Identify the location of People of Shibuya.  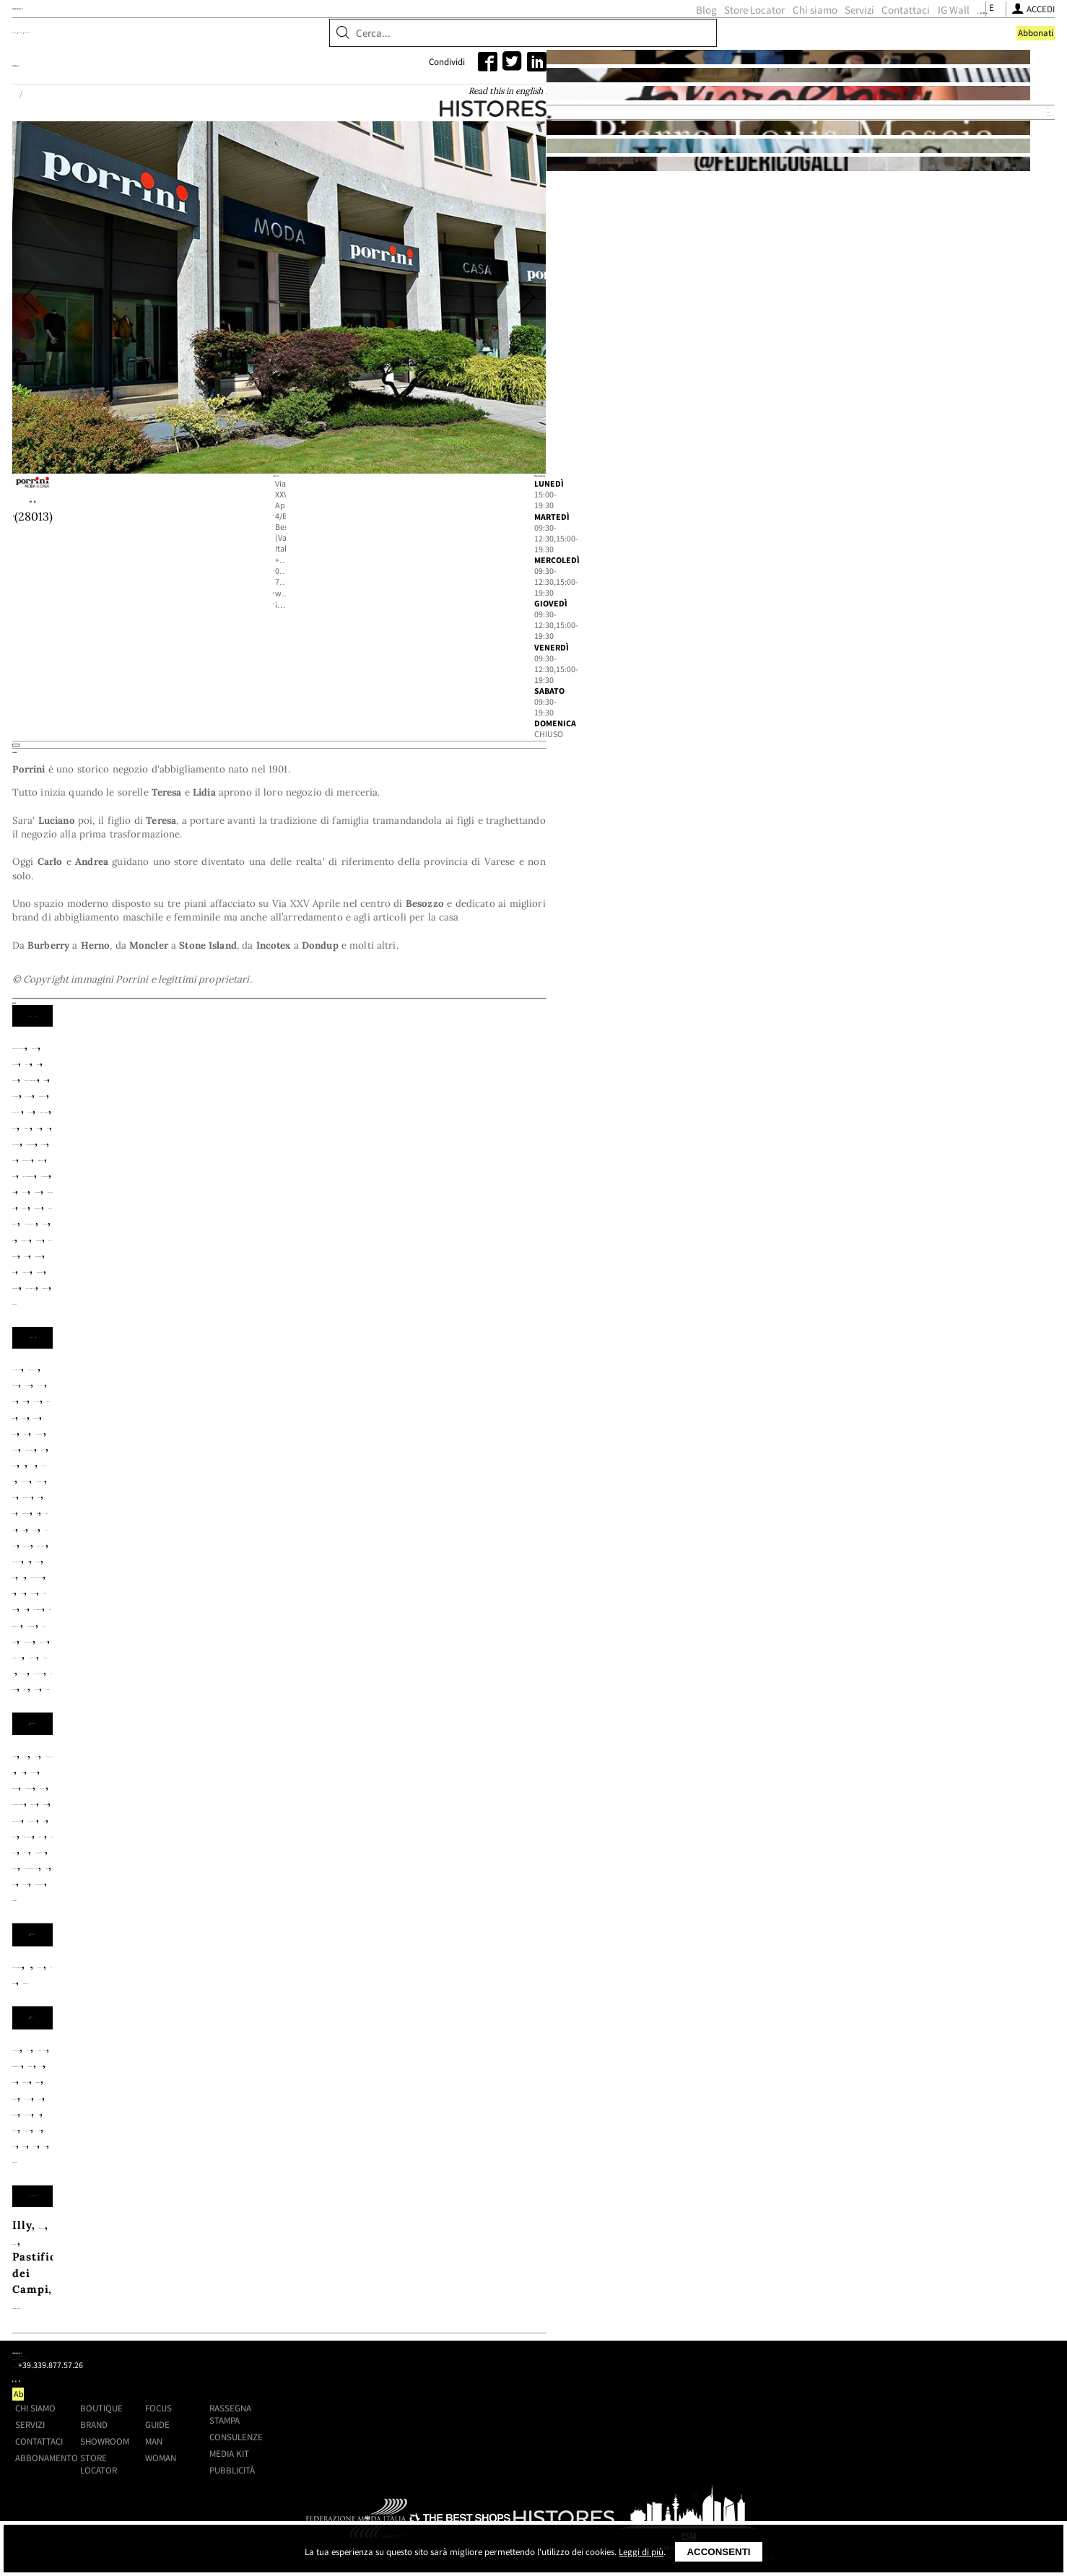
(440, 1391).